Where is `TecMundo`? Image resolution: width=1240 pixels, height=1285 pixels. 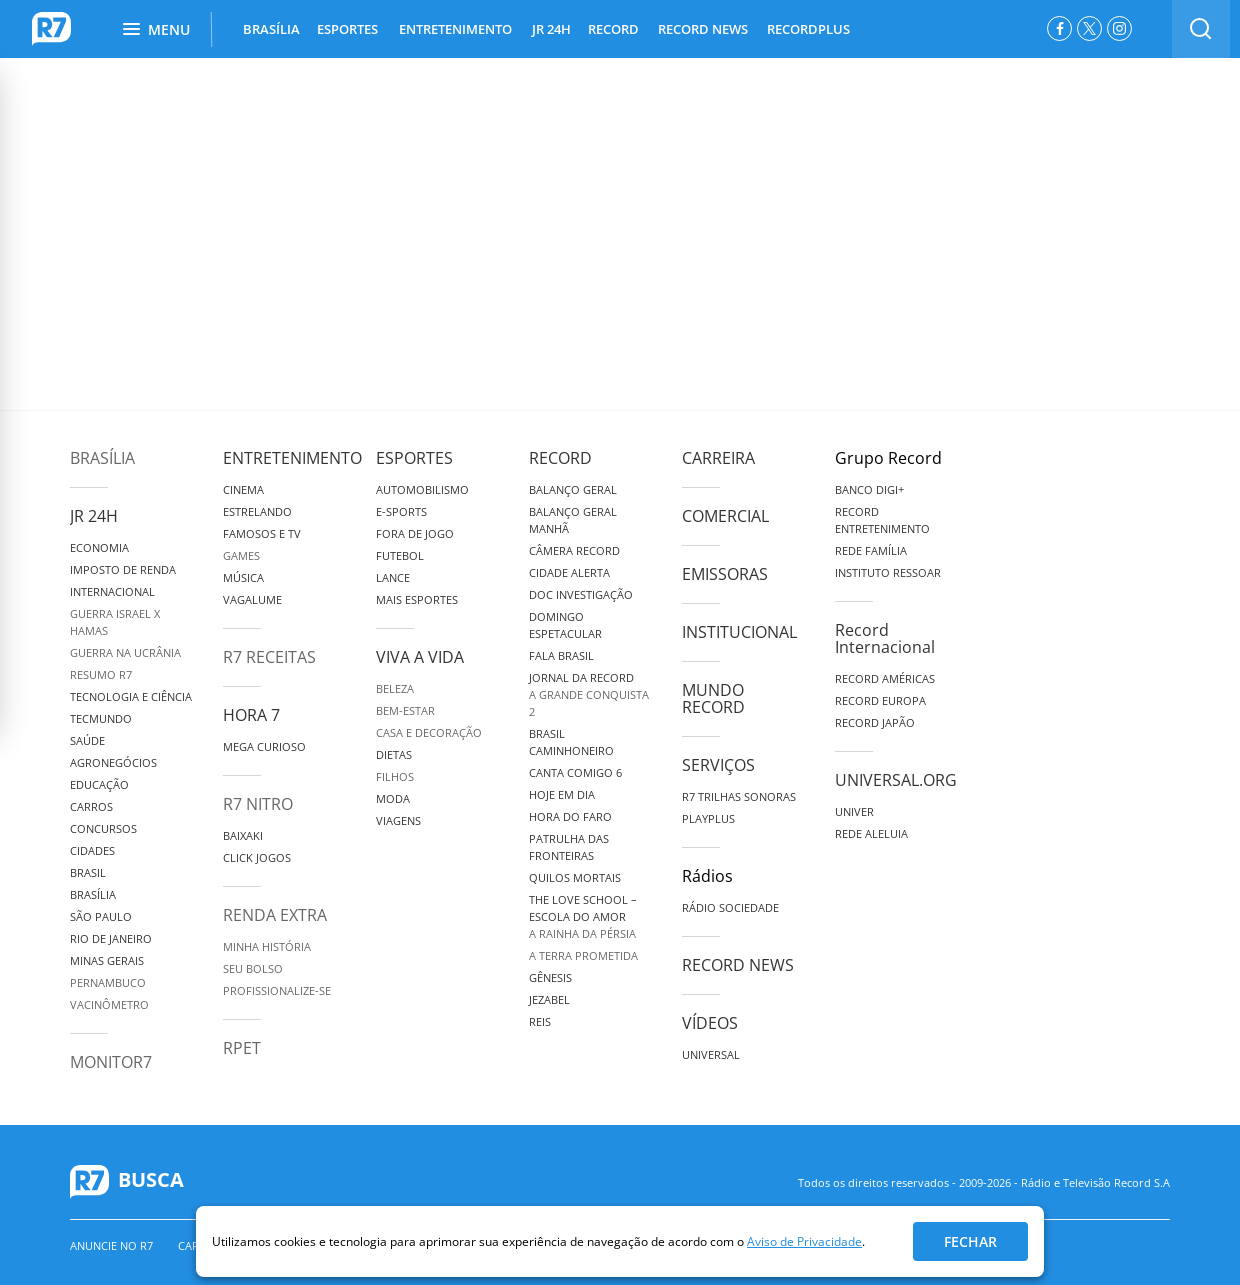 TecMundo is located at coordinates (101, 718).